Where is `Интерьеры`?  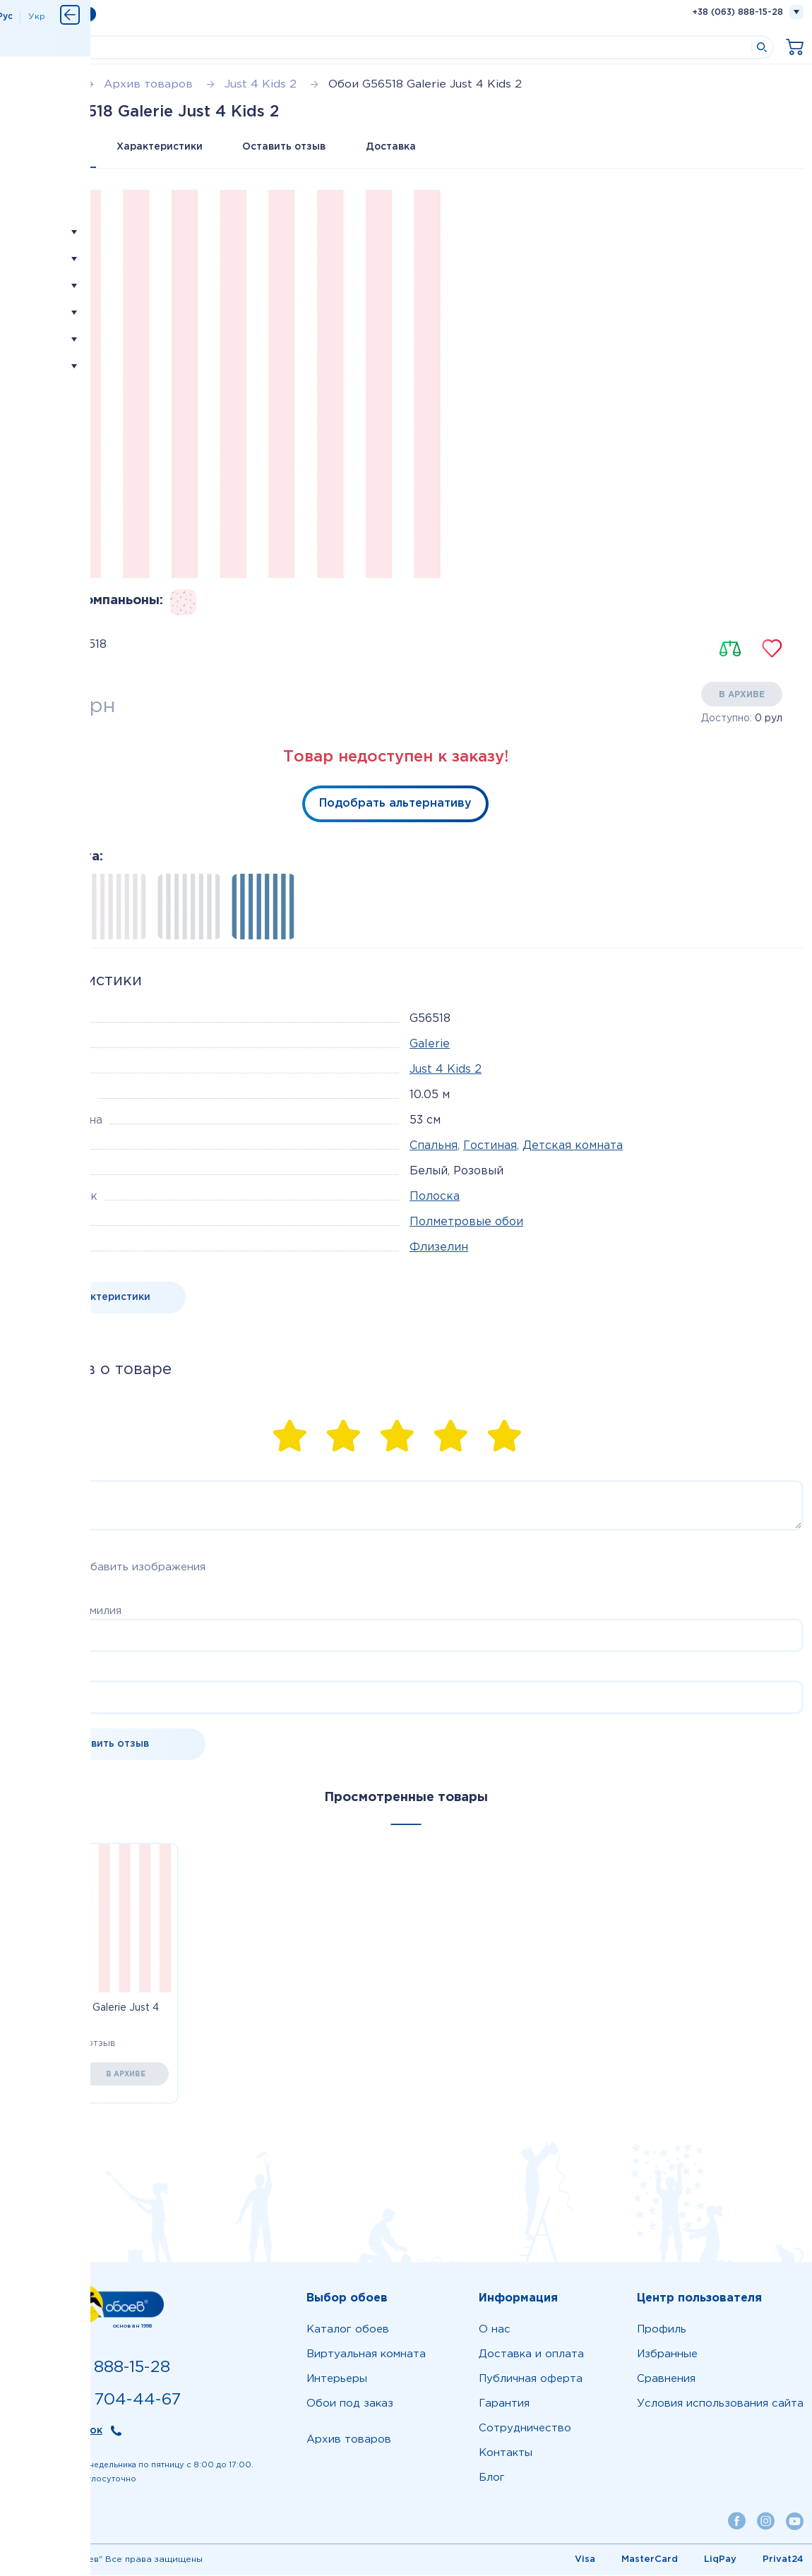 Интерьеры is located at coordinates (336, 2379).